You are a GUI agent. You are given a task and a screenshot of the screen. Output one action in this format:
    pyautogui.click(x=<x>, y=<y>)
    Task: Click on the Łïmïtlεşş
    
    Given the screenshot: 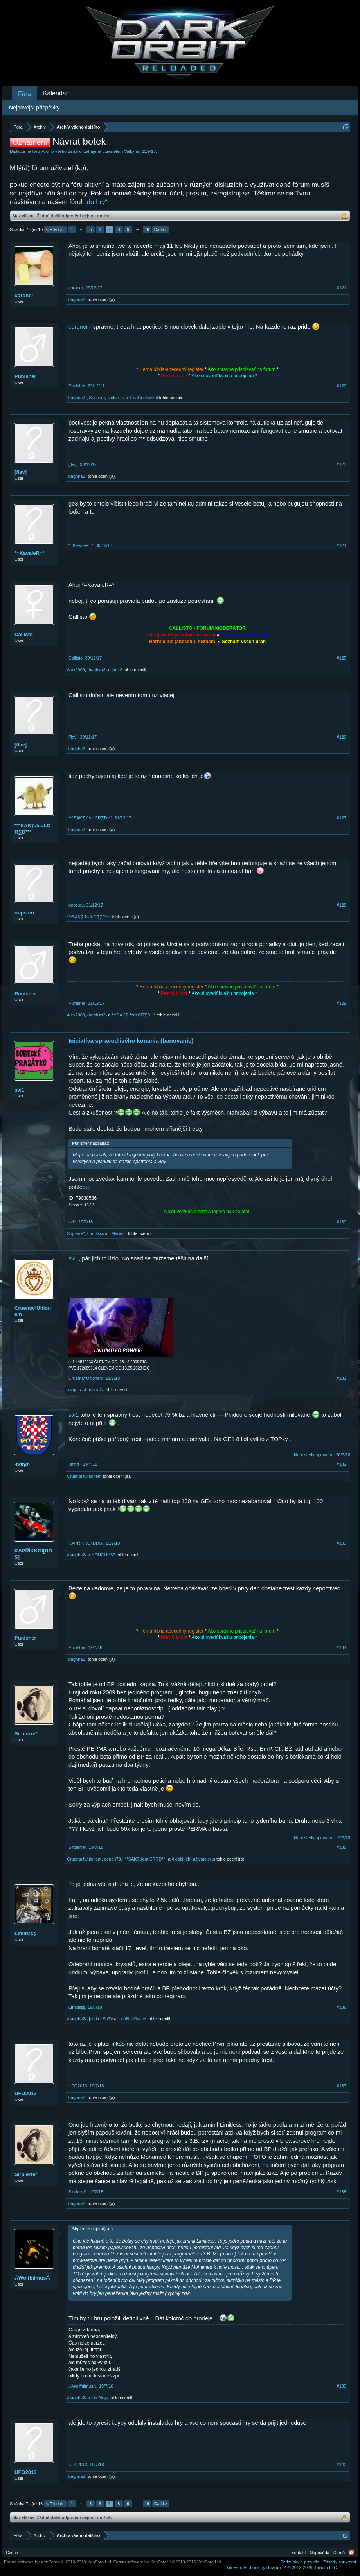 What is the action you would take?
    pyautogui.click(x=95, y=1233)
    